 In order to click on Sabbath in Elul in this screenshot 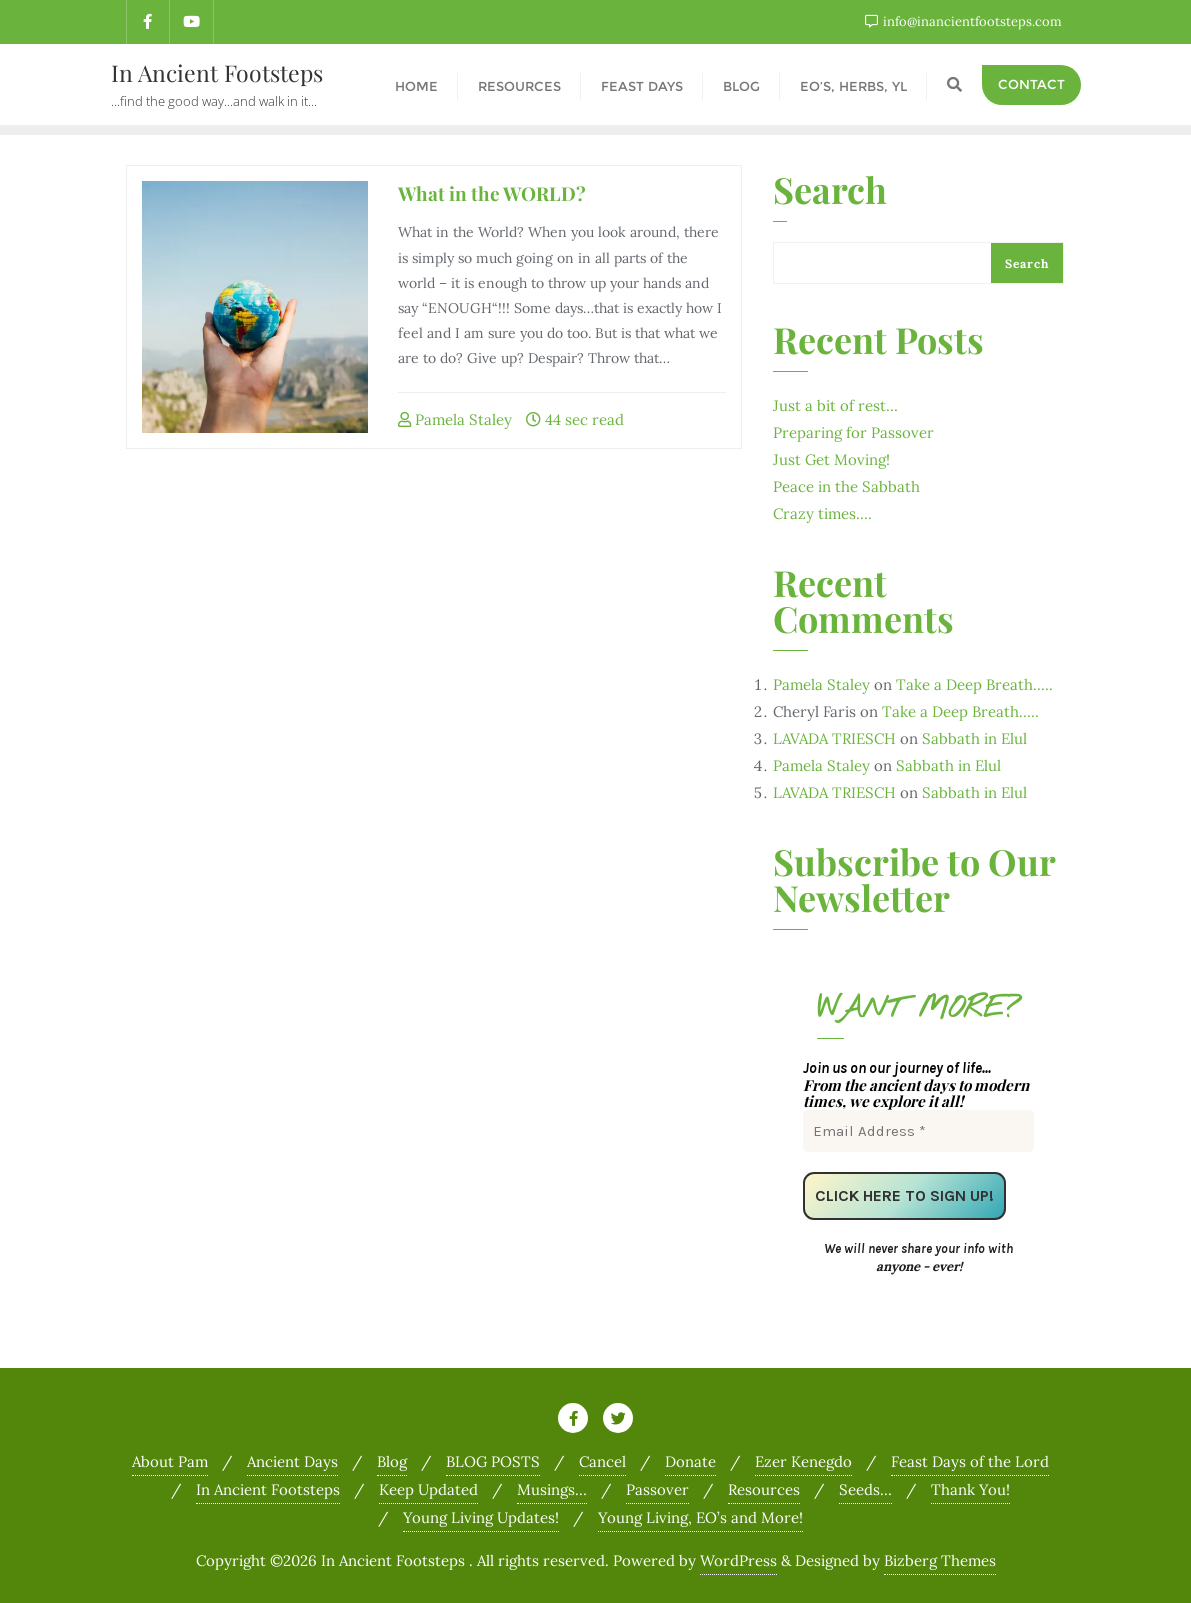, I will do `click(974, 736)`.